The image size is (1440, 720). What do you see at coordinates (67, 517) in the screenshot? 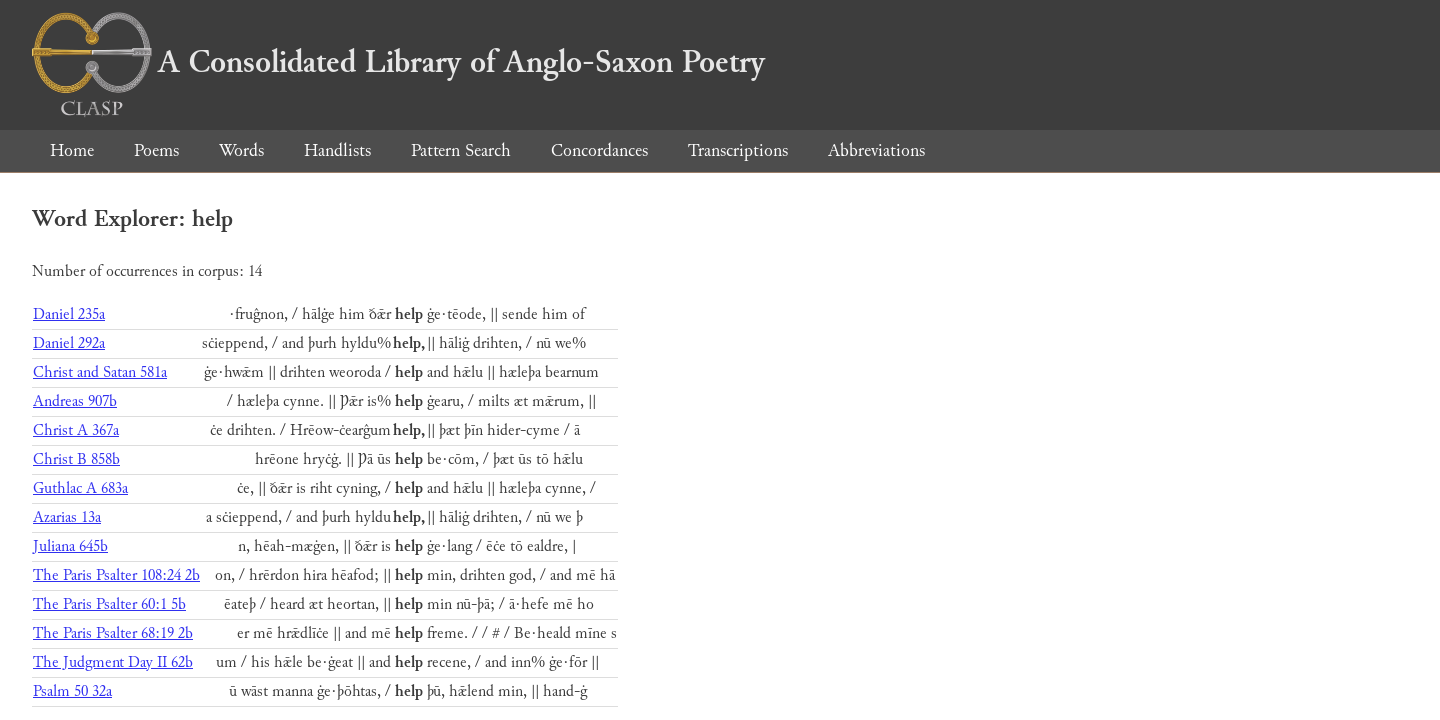
I see `Azarias 13a` at bounding box center [67, 517].